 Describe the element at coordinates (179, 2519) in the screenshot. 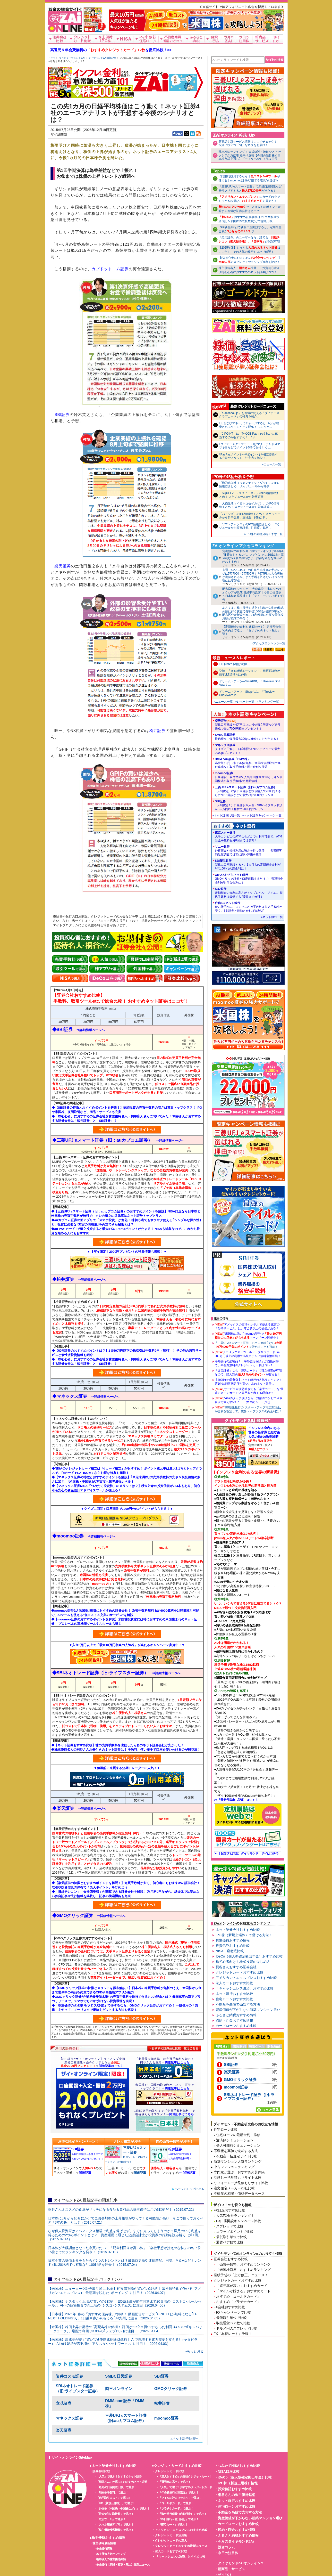

I see `「即日発行～翌日発行」で選ぶ！` at that location.